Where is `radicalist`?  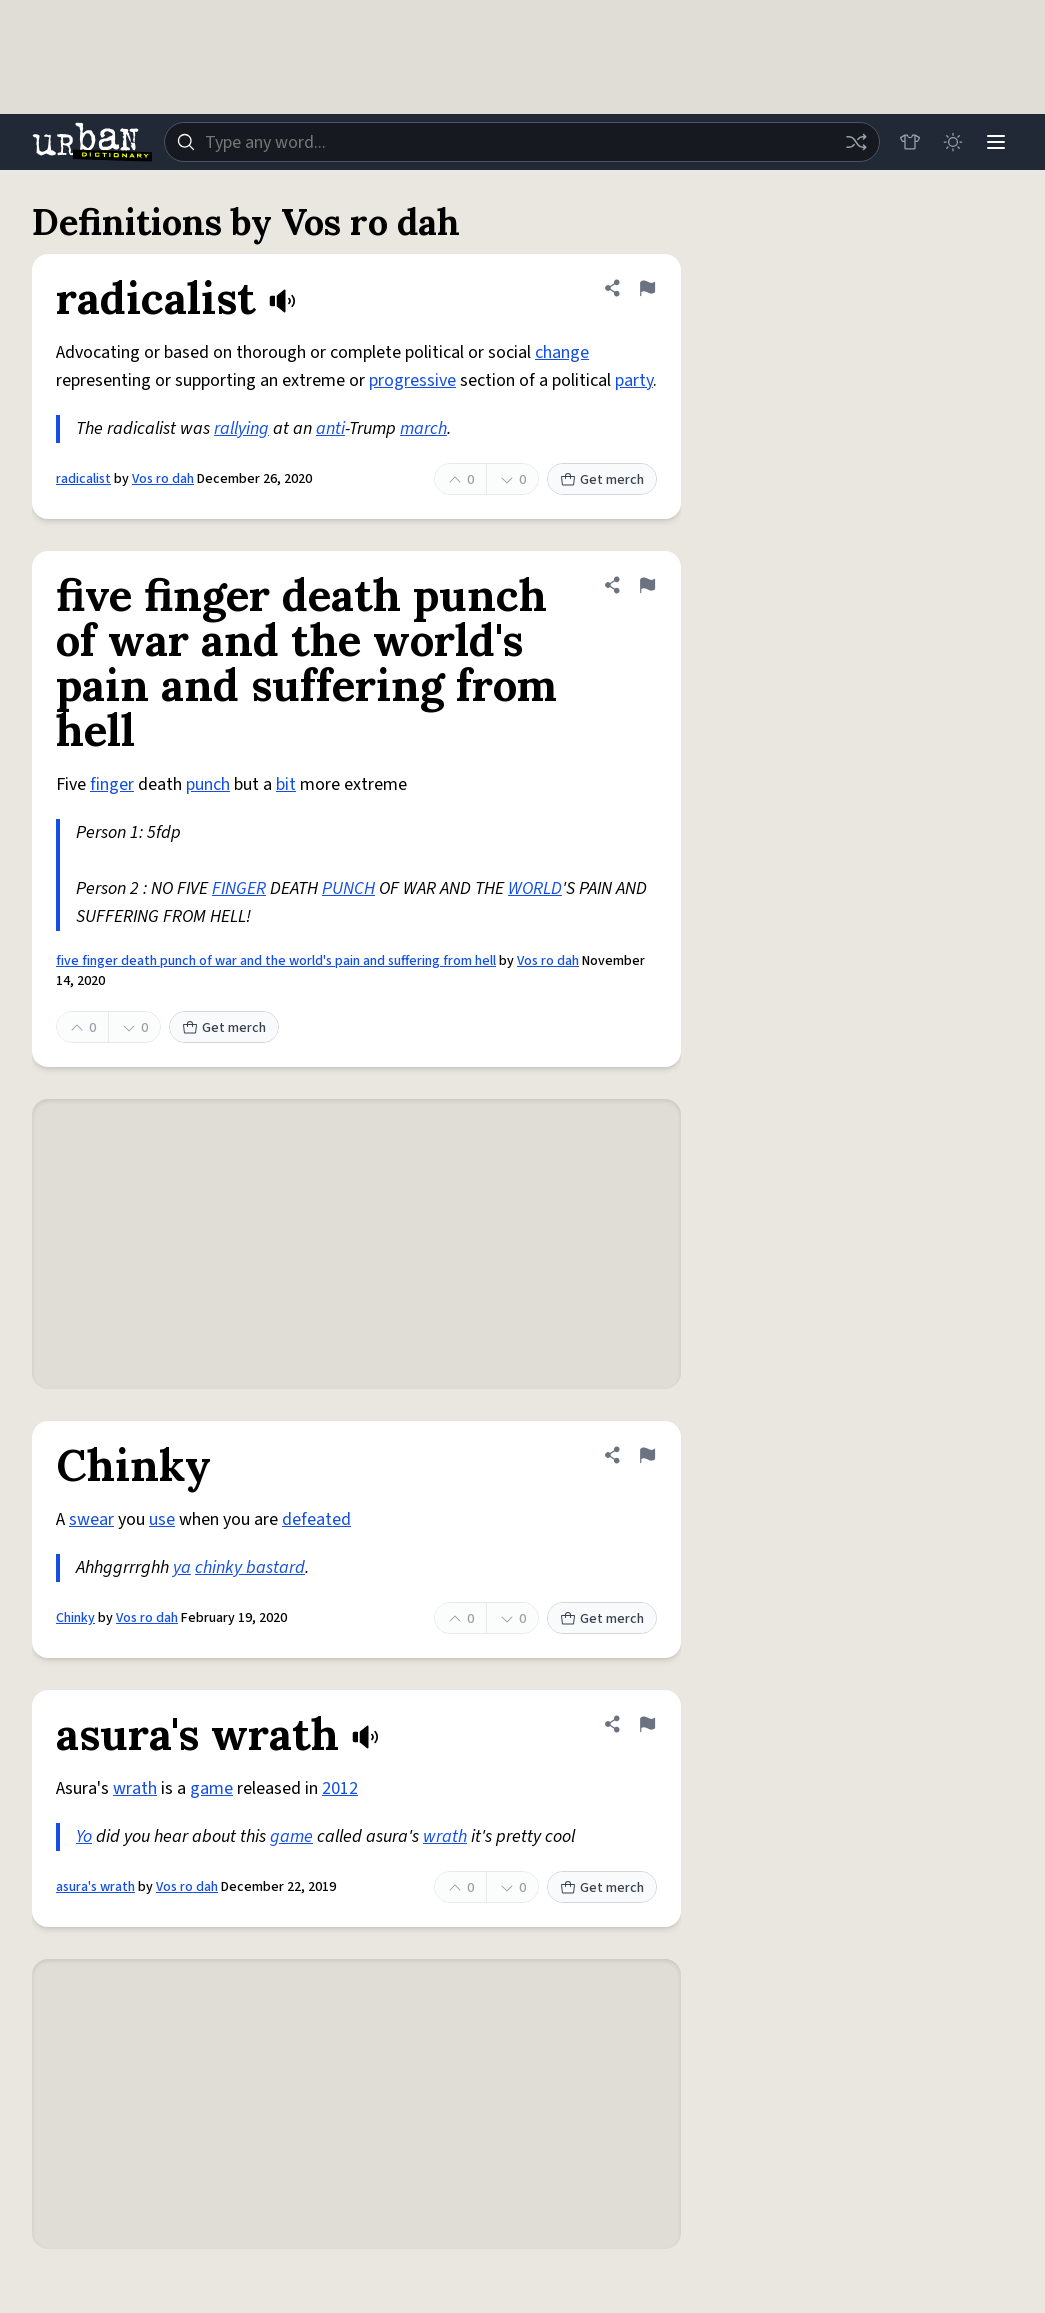
radicalist is located at coordinates (83, 479).